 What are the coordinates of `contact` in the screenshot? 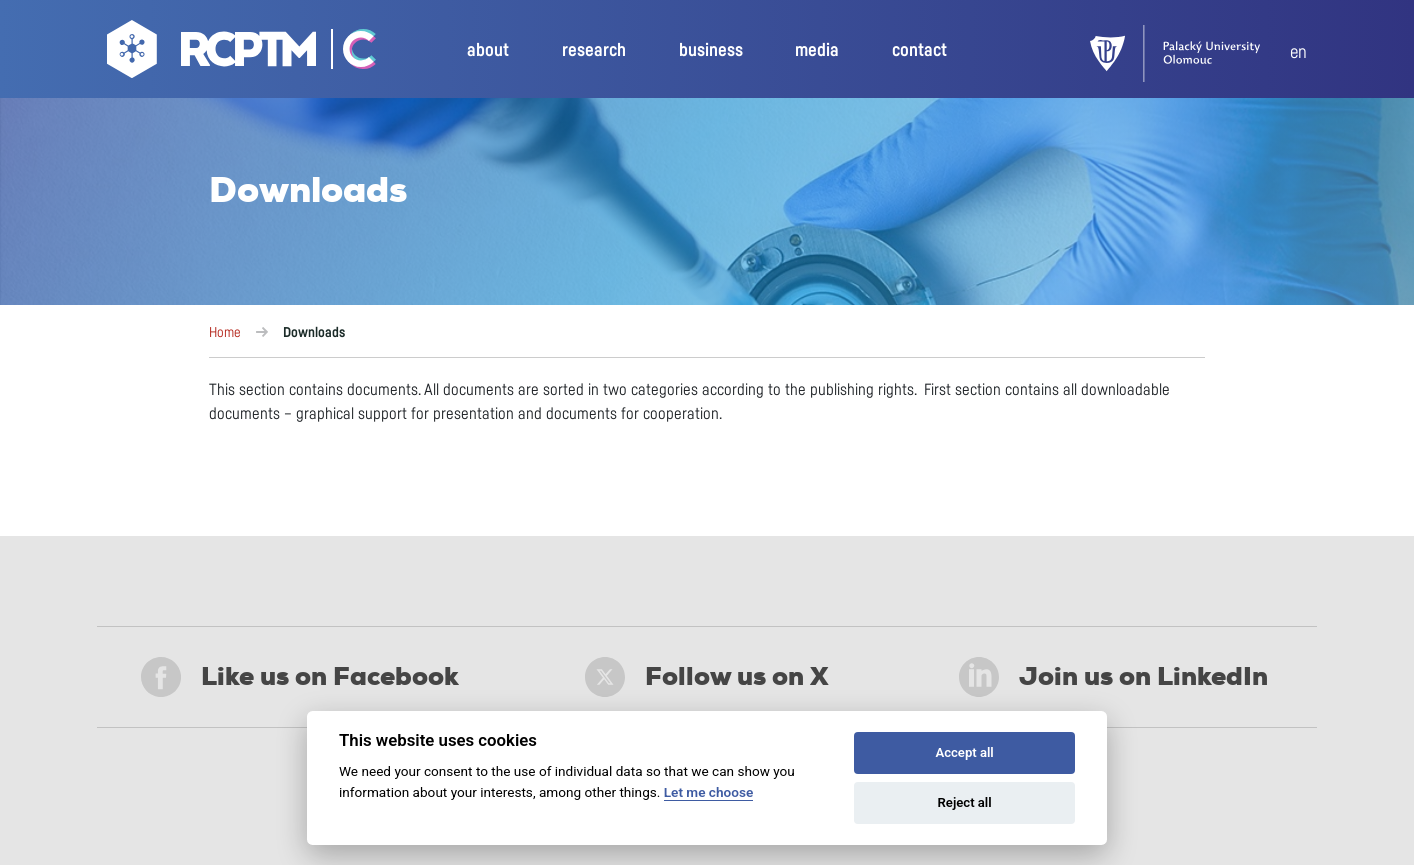 It's located at (919, 51).